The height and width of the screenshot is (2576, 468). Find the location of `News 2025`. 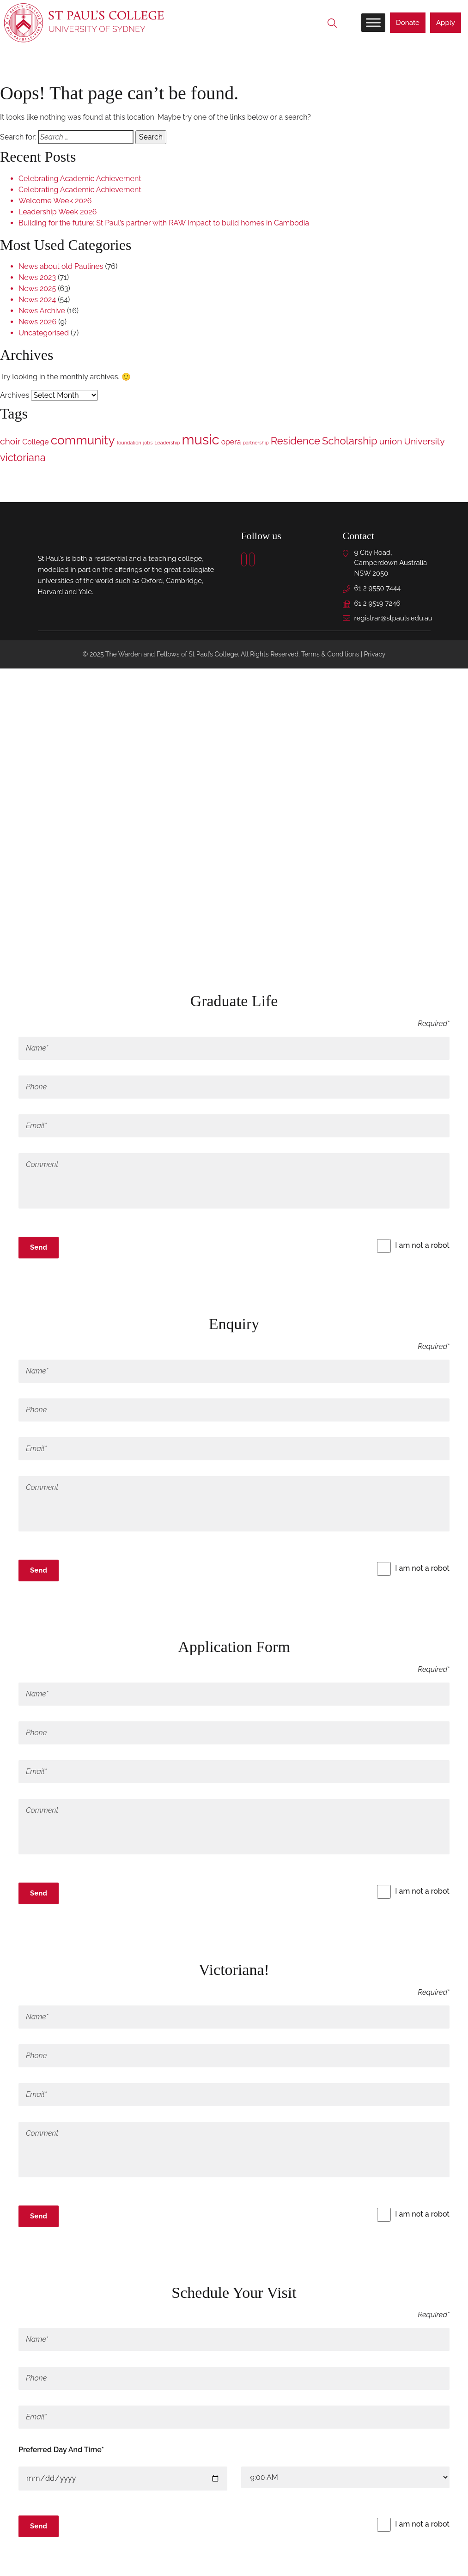

News 2025 is located at coordinates (37, 289).